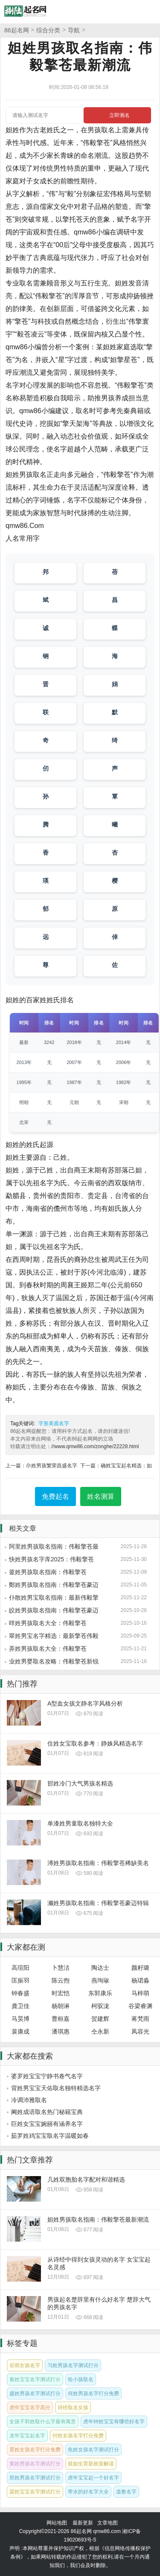 This screenshot has height=2576, width=160. I want to click on 釜姓男孩取名指南：伟毅擎苍2025特供, so click(48, 1572).